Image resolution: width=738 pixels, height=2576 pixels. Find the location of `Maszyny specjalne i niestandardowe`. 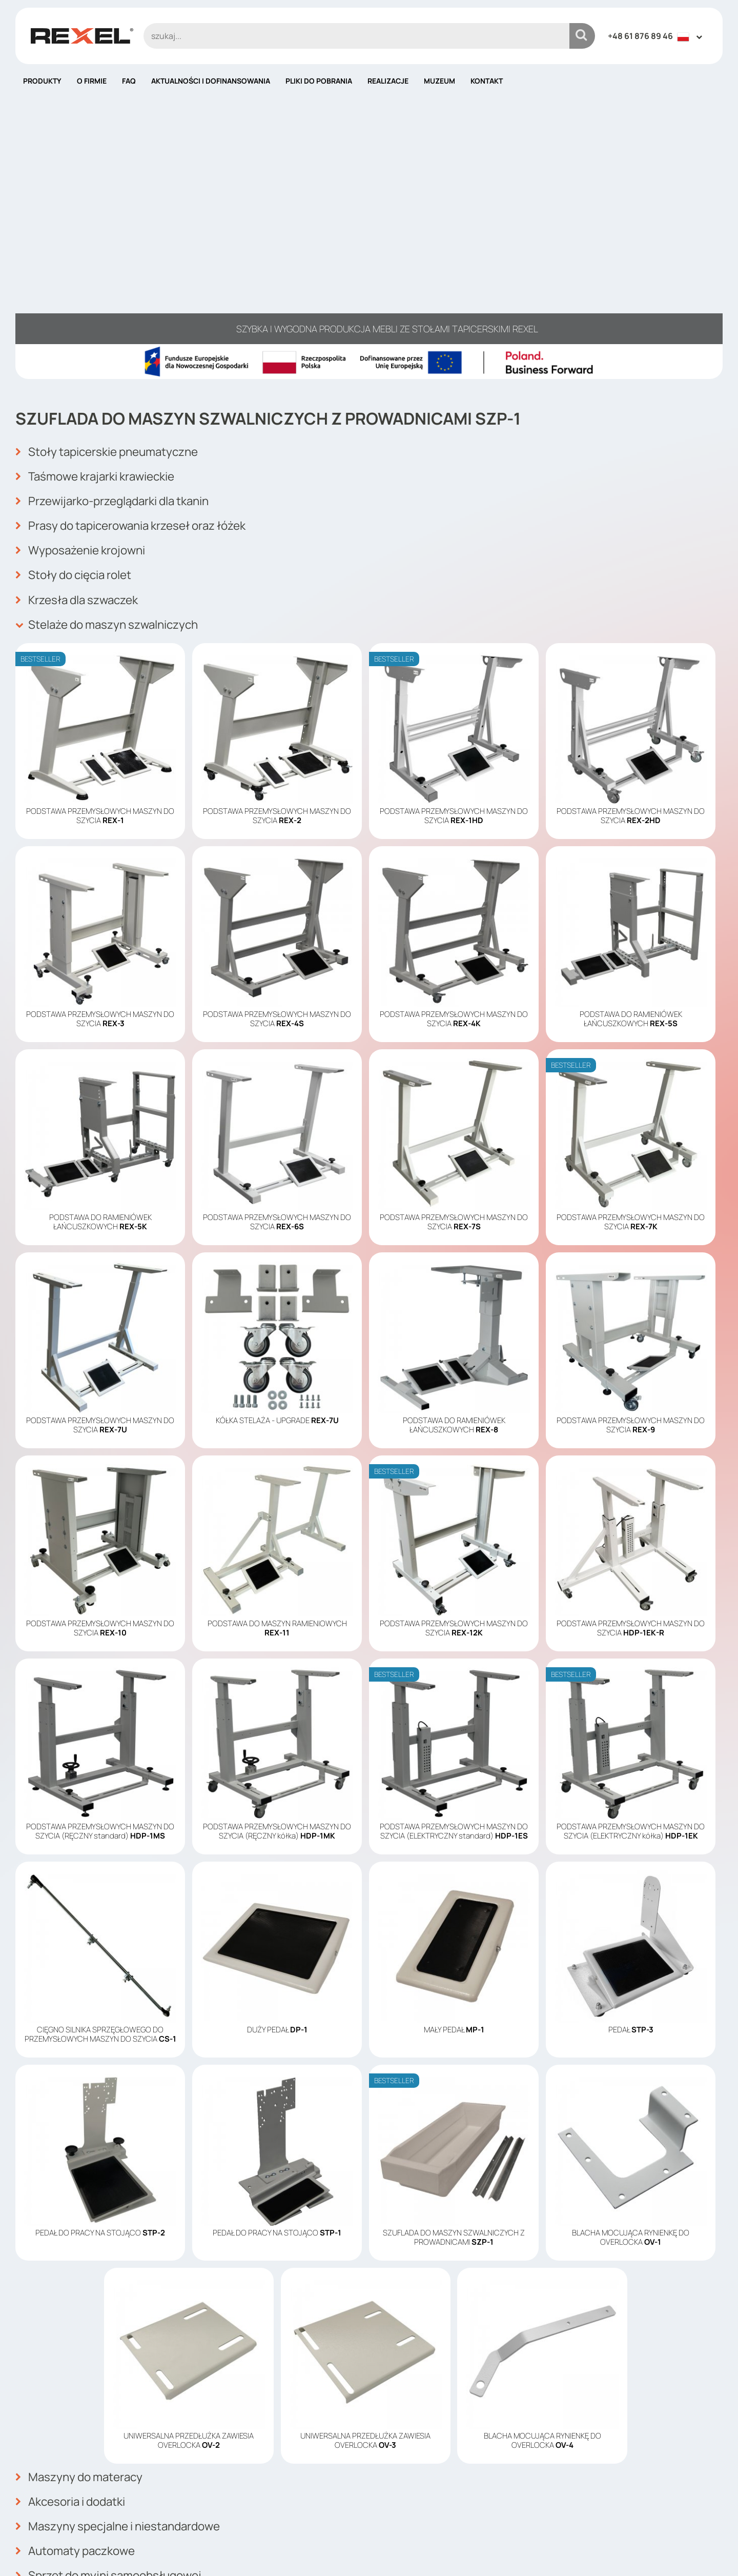

Maszyny specjalne i niestandardowe is located at coordinates (126, 2259).